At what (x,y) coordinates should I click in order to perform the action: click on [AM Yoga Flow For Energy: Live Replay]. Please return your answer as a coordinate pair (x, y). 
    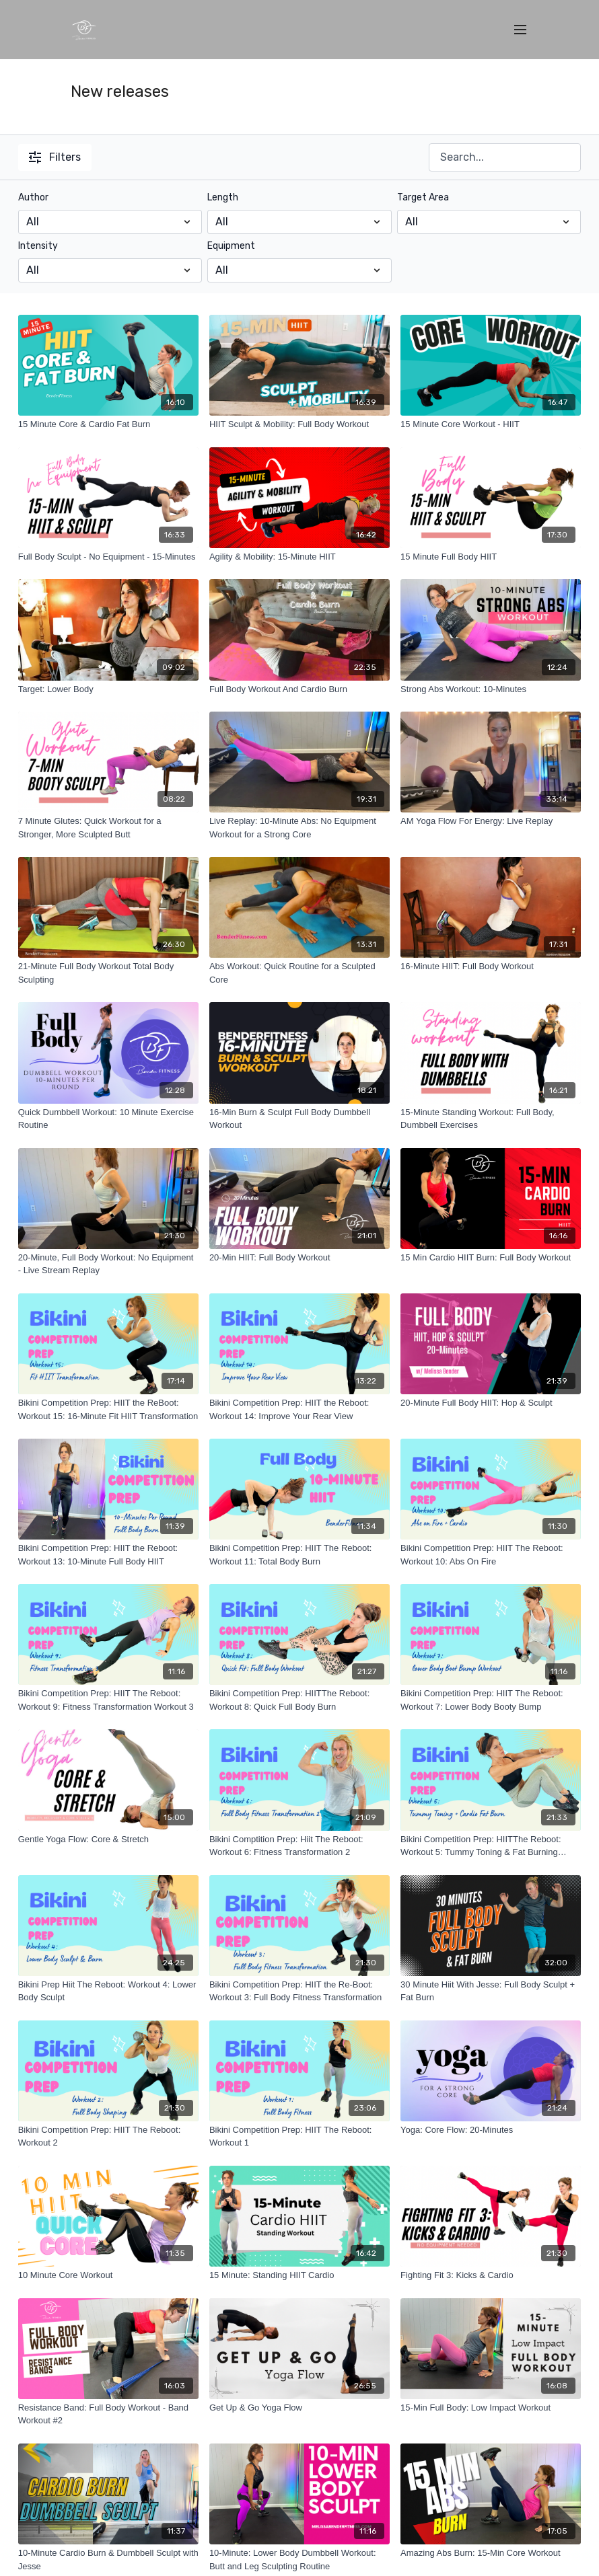
    Looking at the image, I should click on (490, 821).